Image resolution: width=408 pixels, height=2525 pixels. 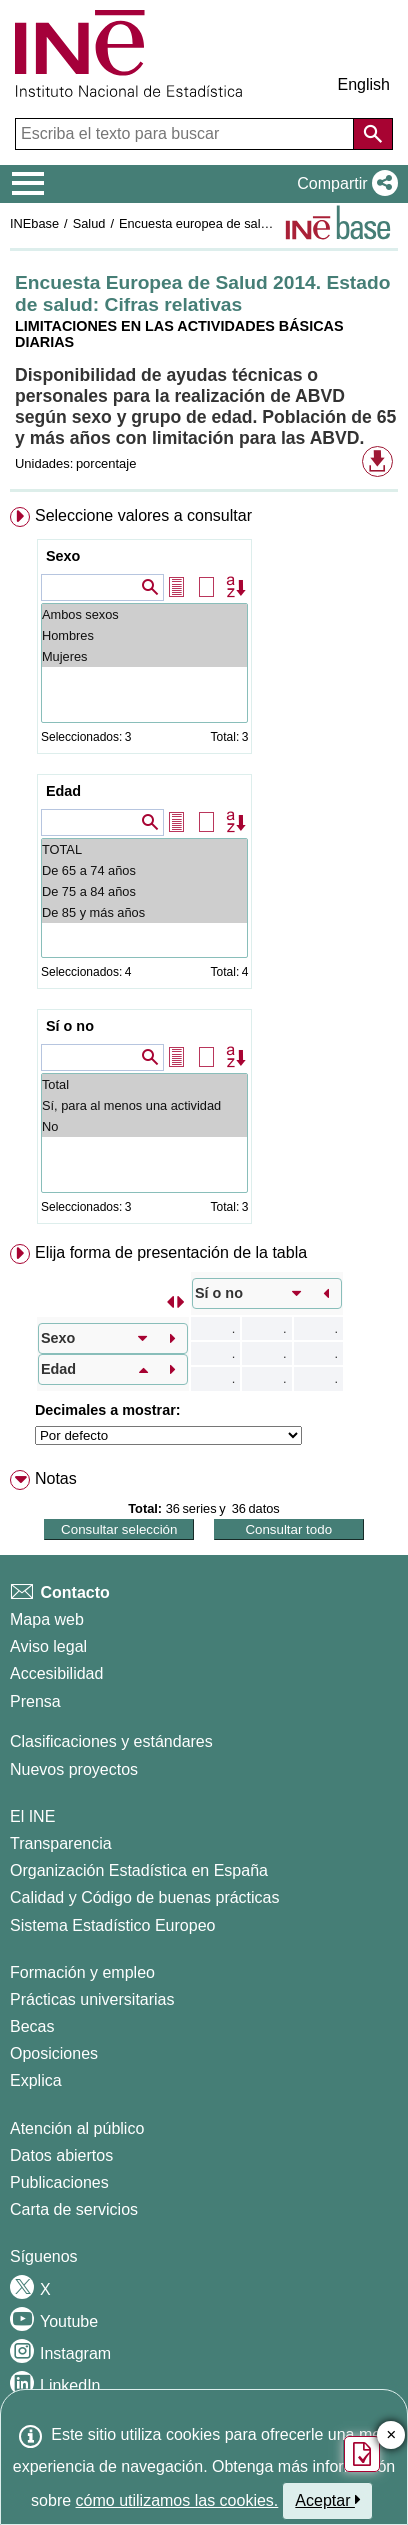 I want to click on ✕ [Cerrar botón de encuesta de satisfacción], so click(x=391, y=2435).